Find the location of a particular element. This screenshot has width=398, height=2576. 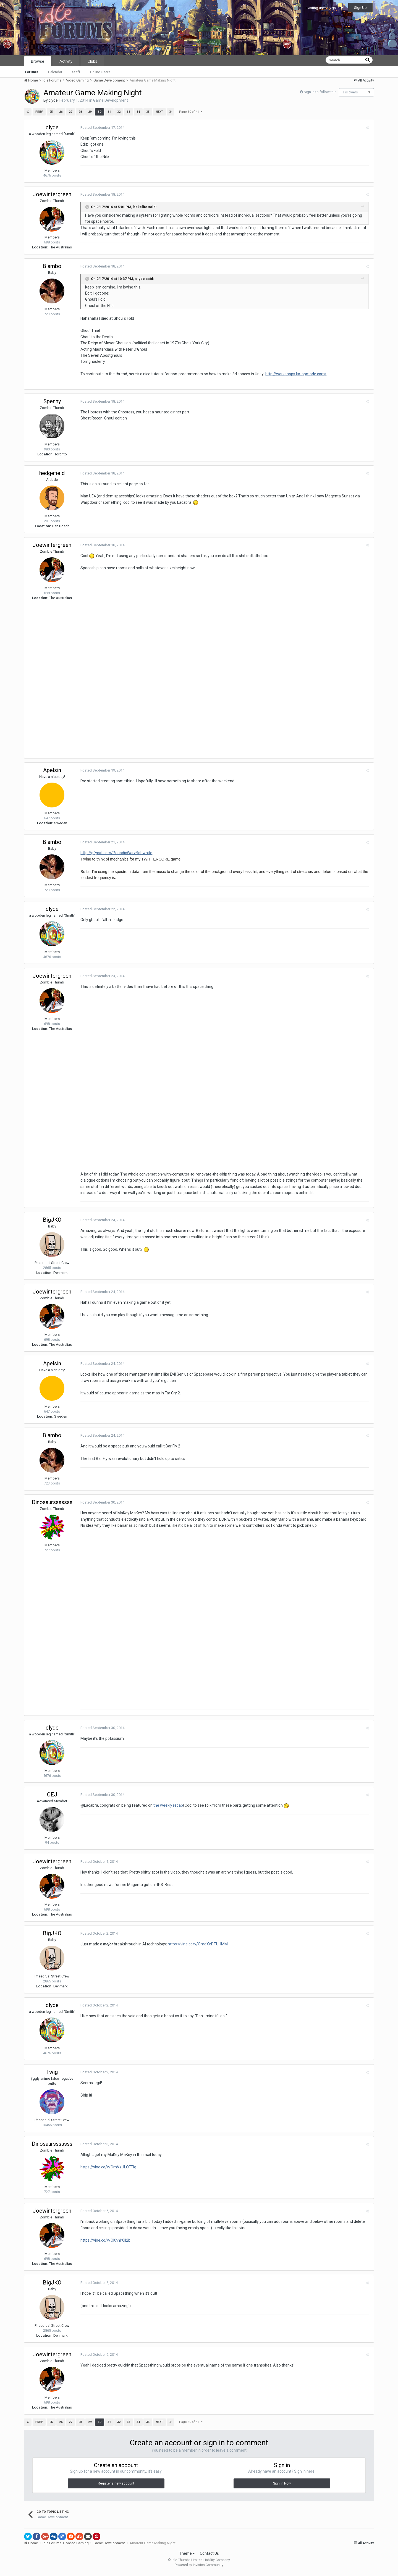

Sign In Now is located at coordinates (282, 2486).